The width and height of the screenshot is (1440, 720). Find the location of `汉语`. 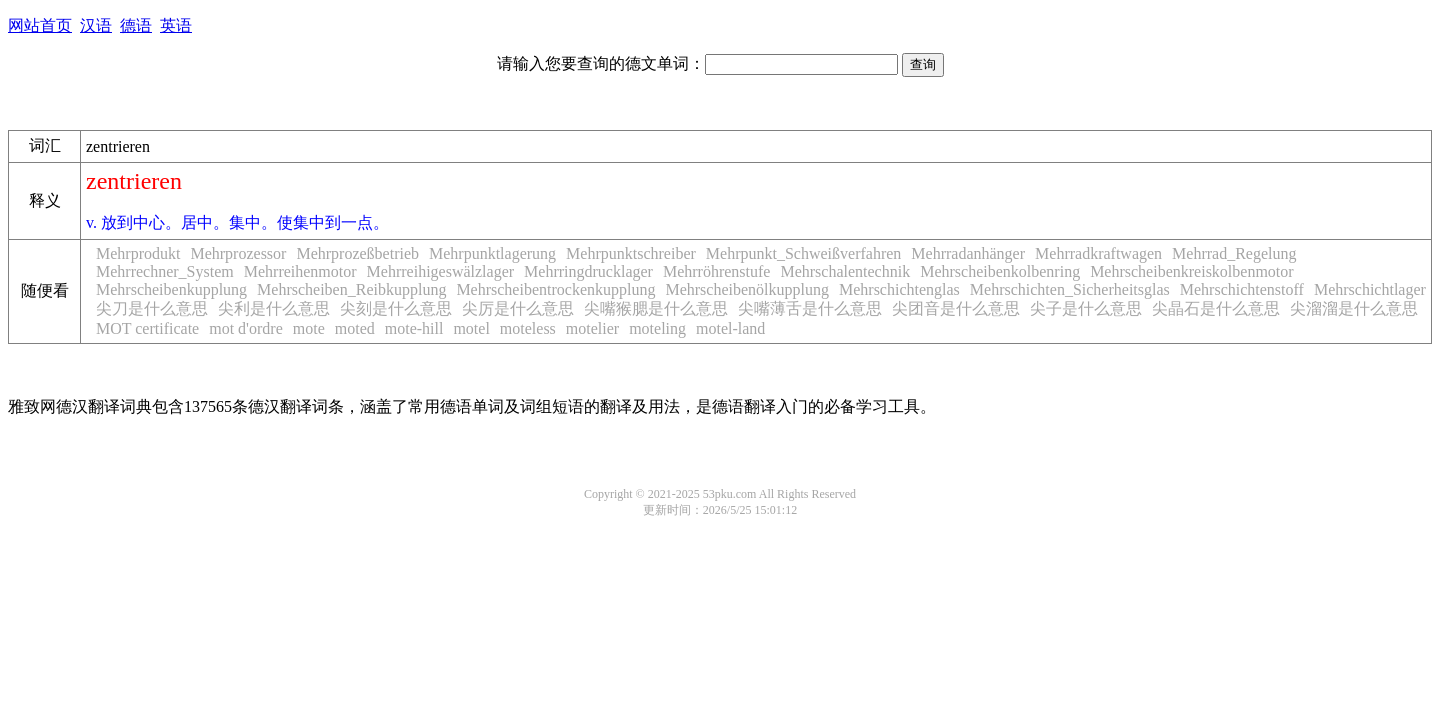

汉语 is located at coordinates (96, 25).